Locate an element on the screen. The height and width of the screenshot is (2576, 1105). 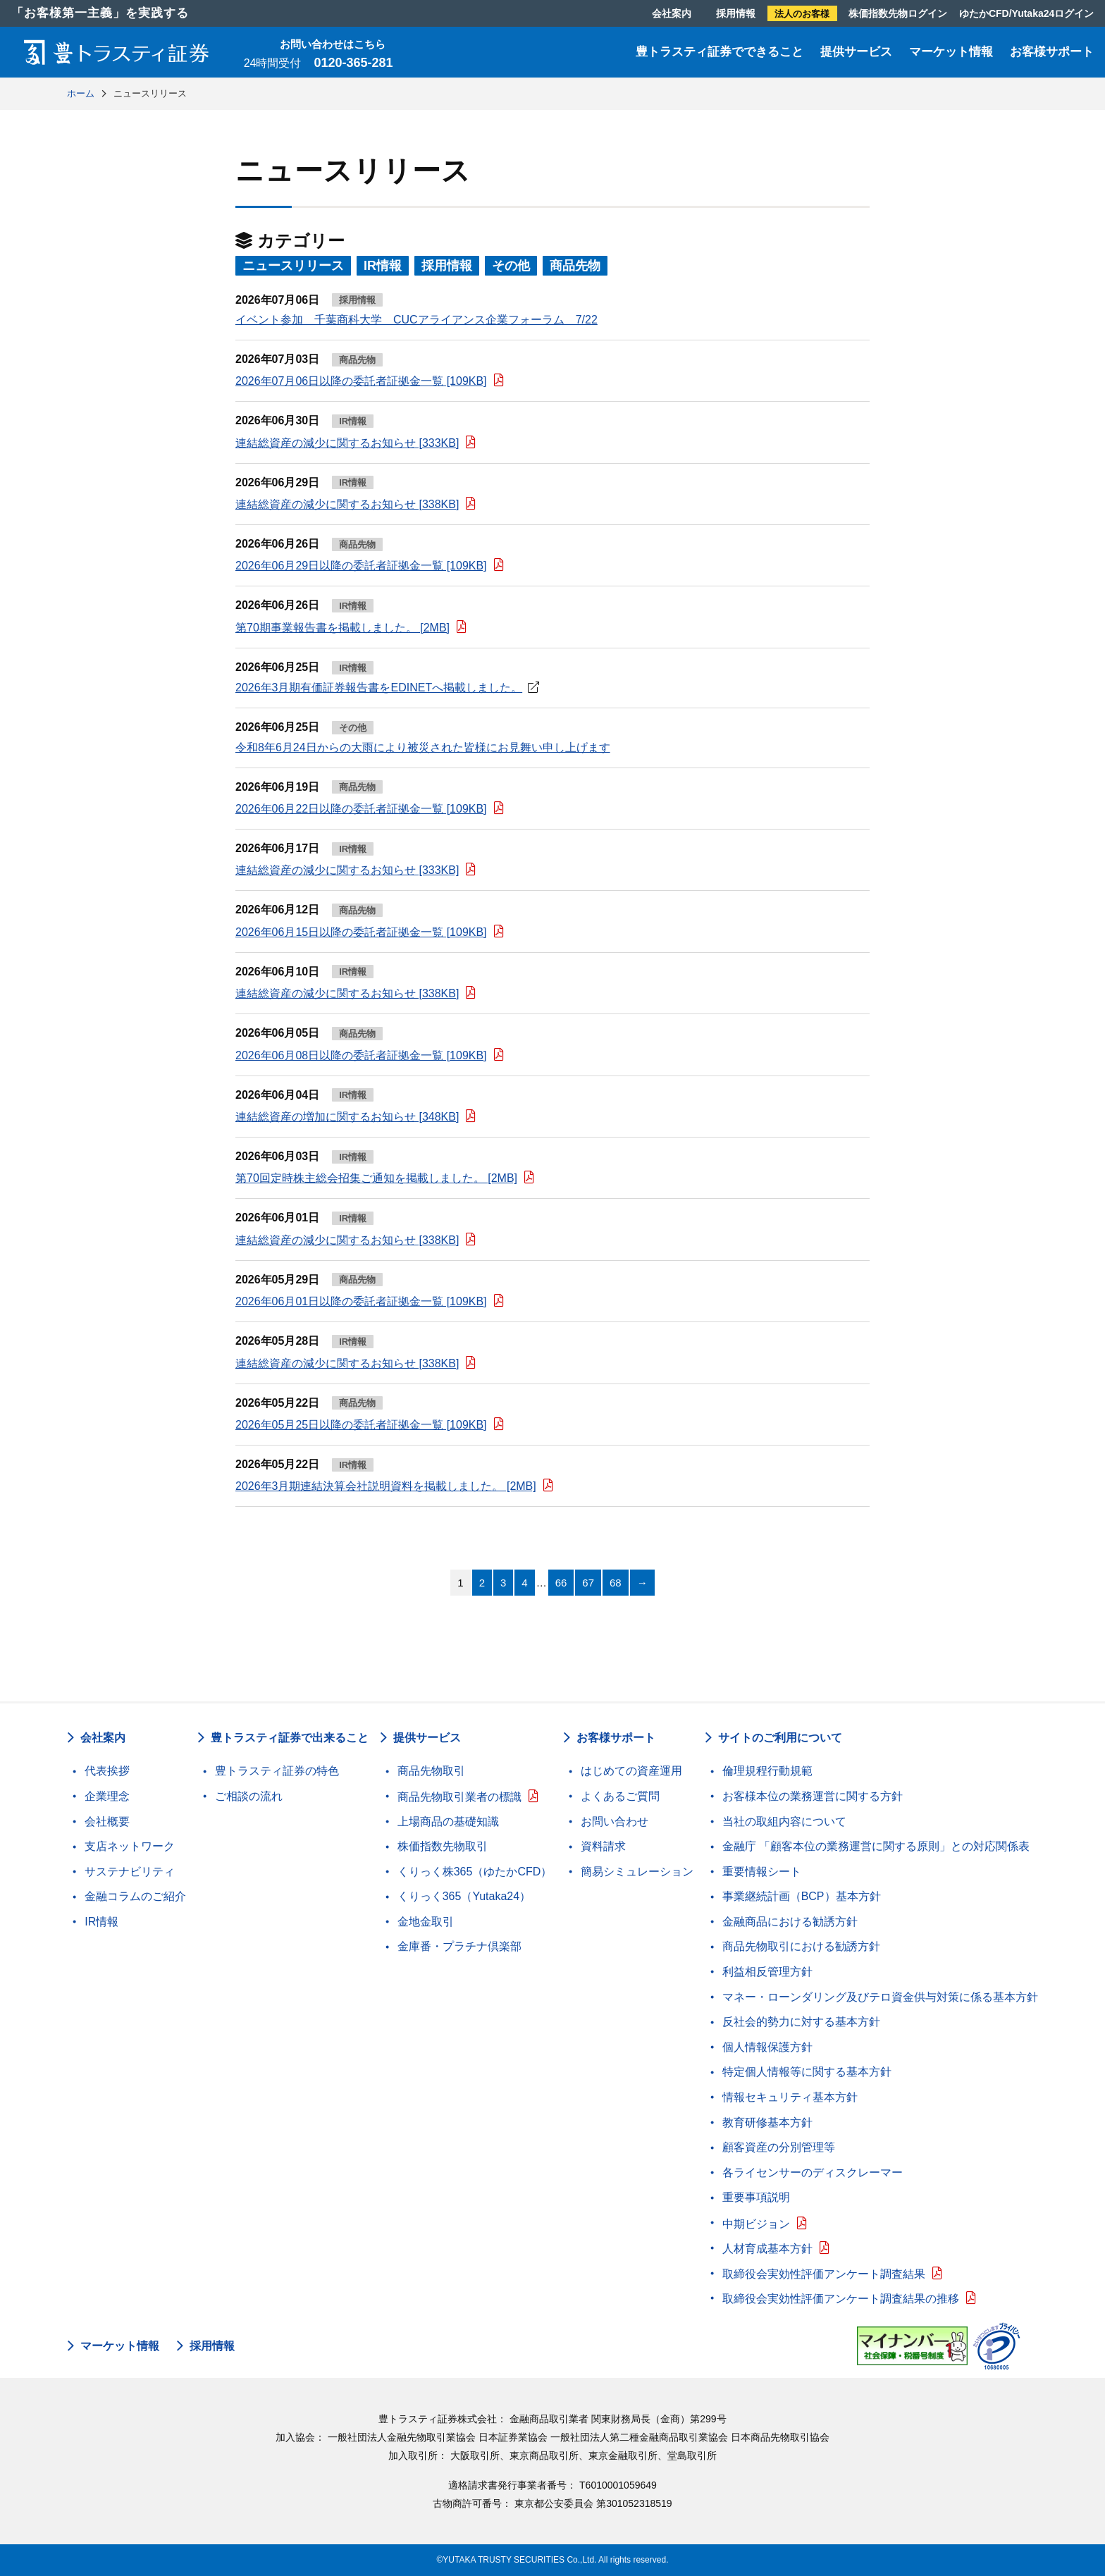
豊トラスティ証券でできること is located at coordinates (719, 51).